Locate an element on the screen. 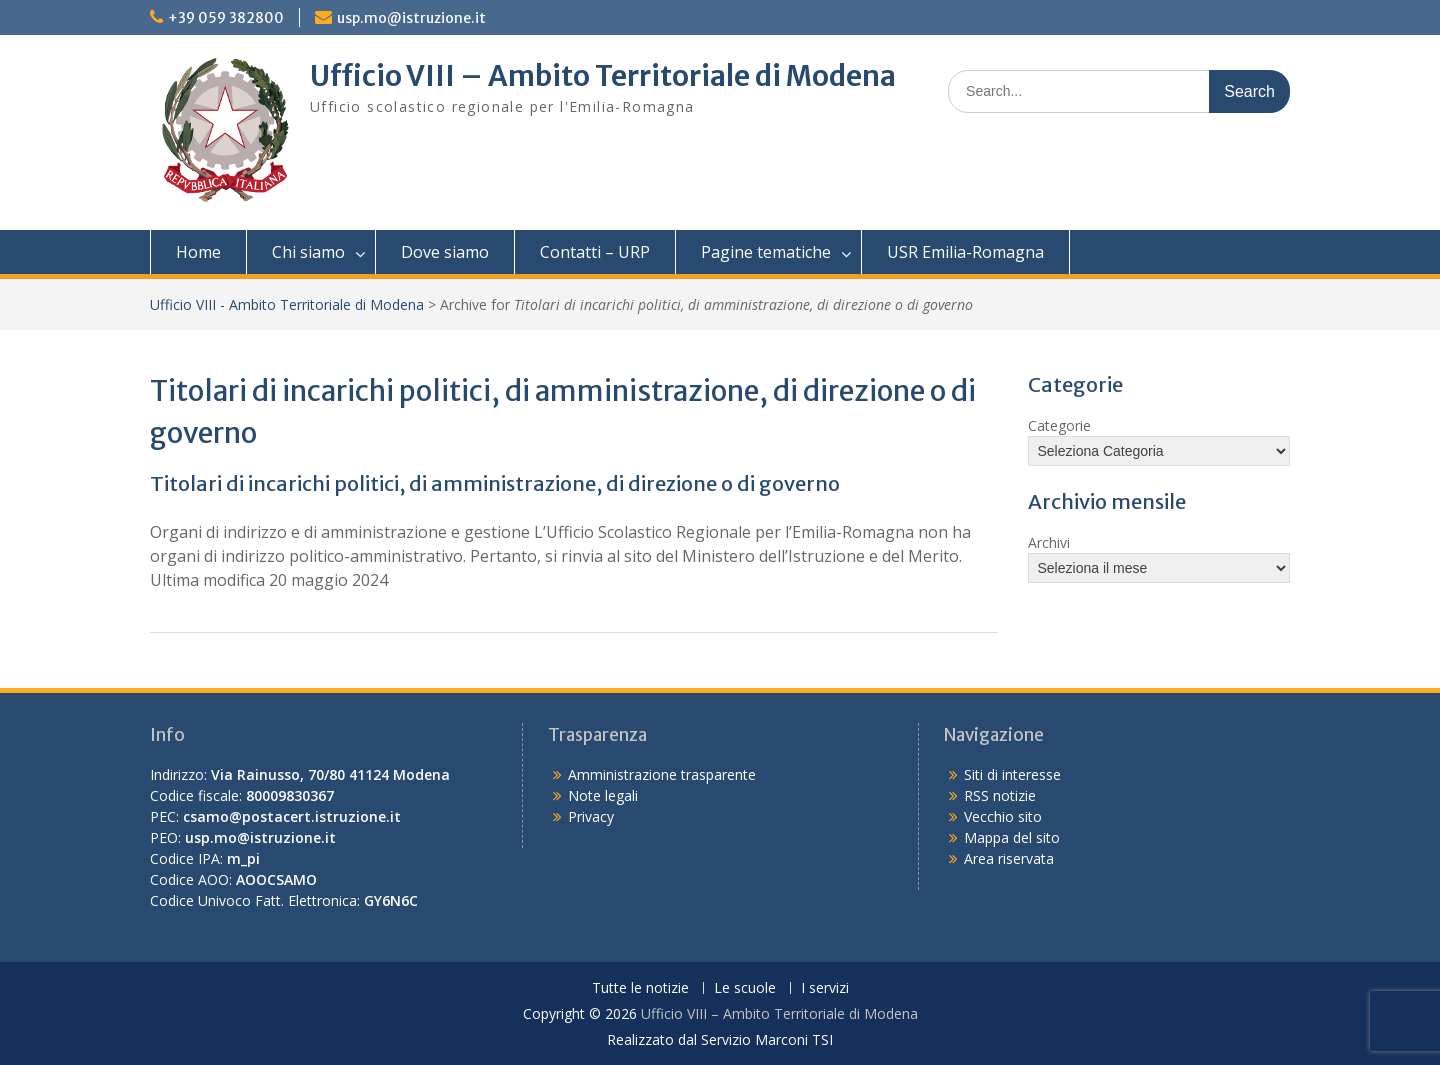  Mappa del sito is located at coordinates (1012, 837).